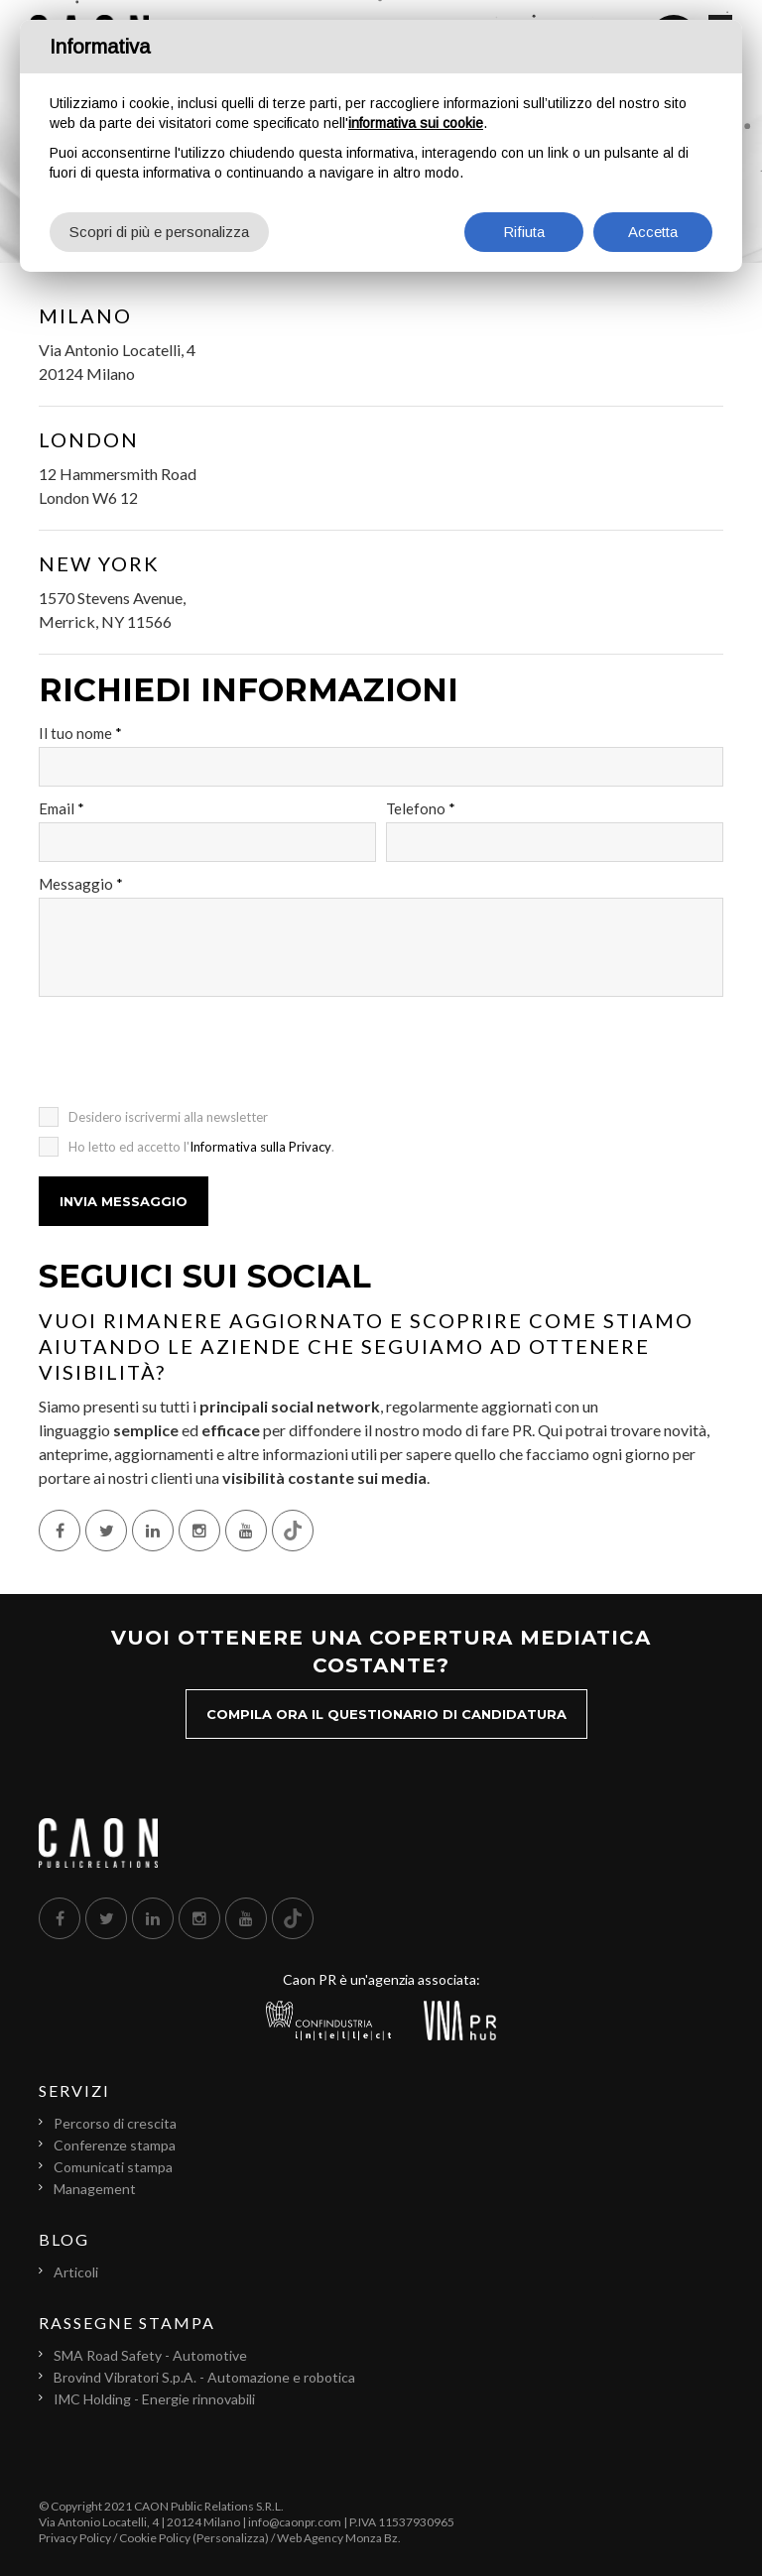  I want to click on Rifiuta, so click(524, 231).